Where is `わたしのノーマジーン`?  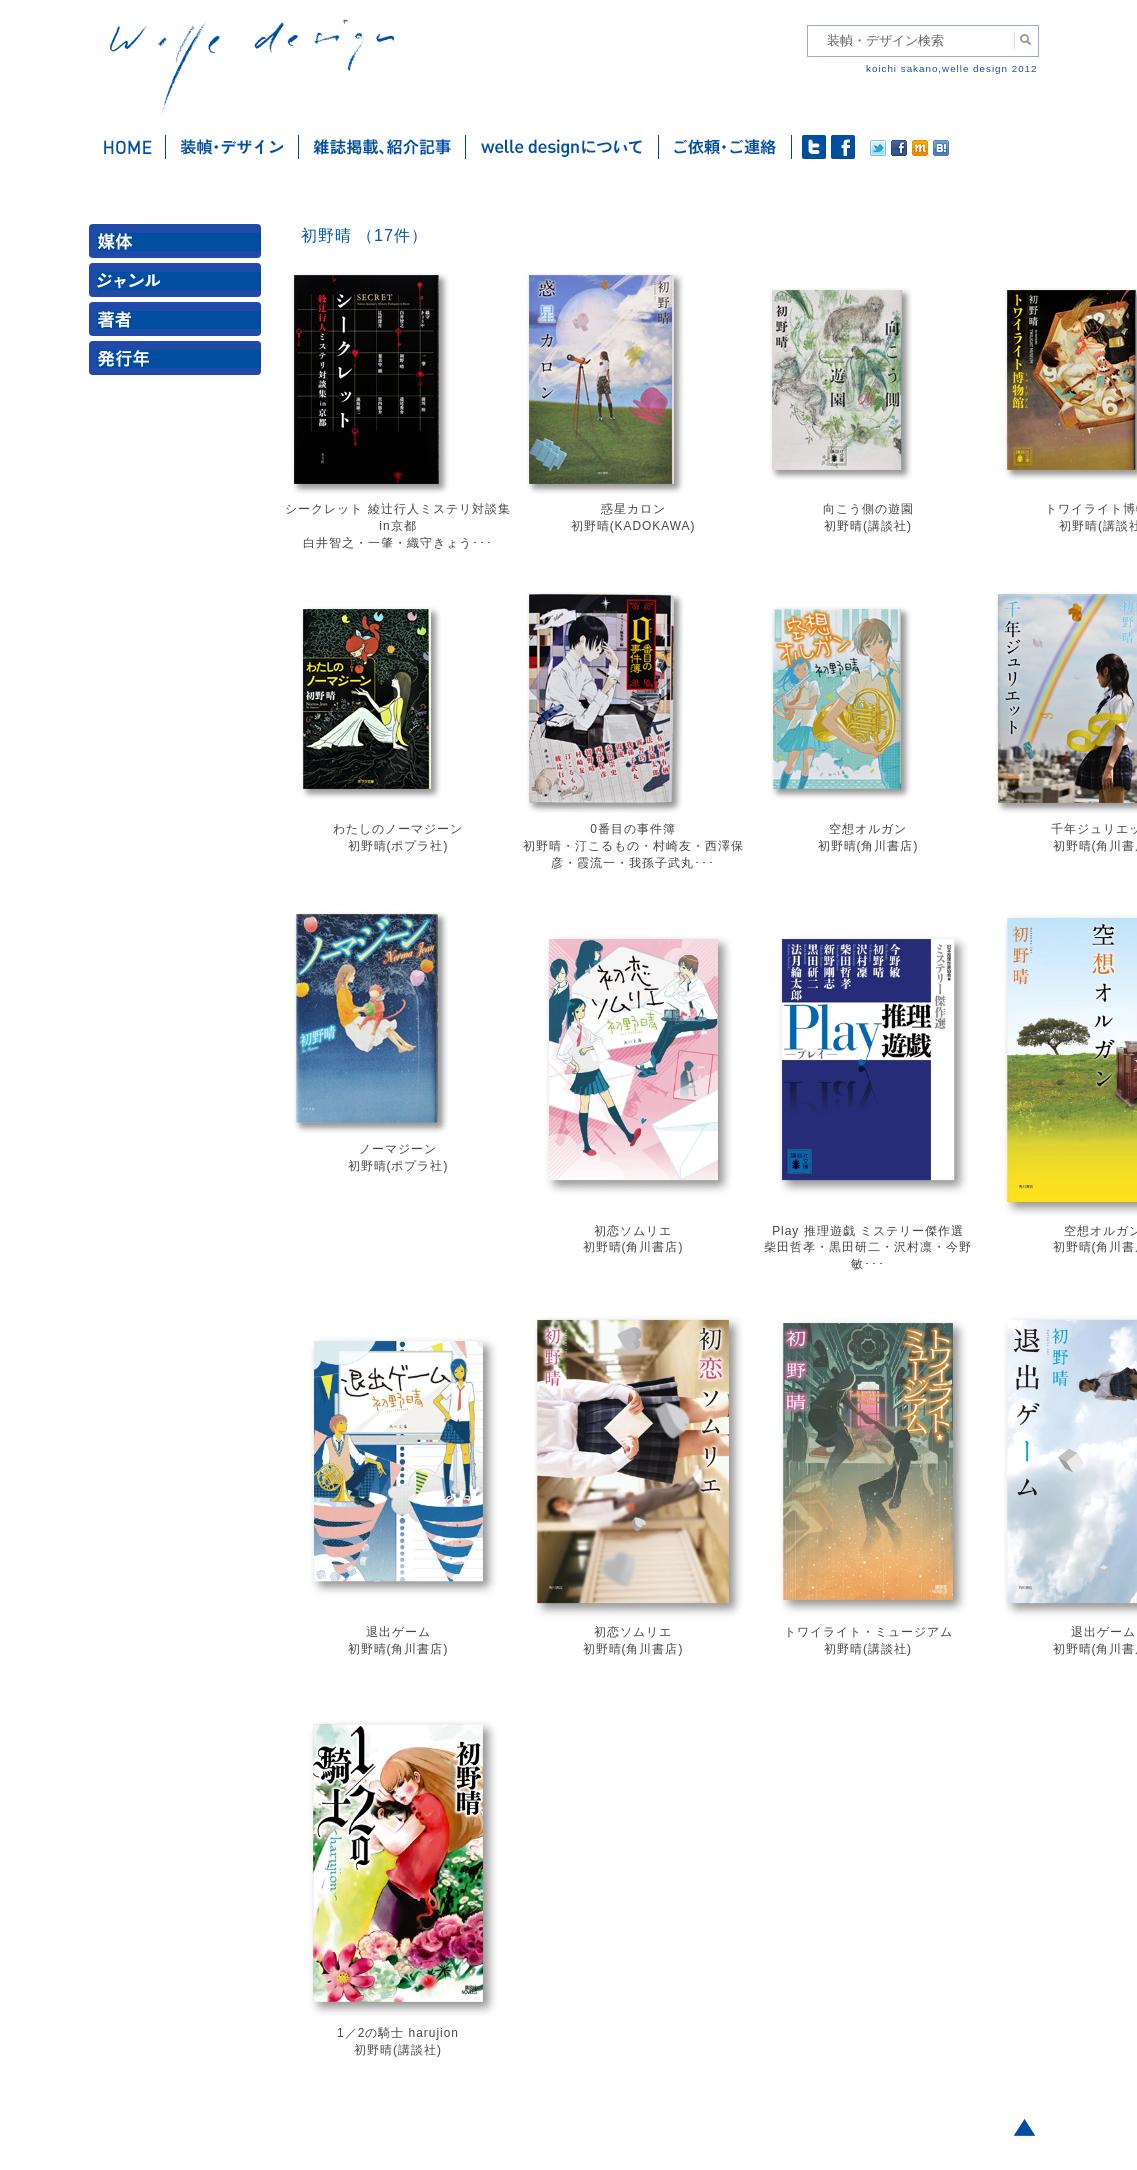
わたしのノーマジーン is located at coordinates (398, 829).